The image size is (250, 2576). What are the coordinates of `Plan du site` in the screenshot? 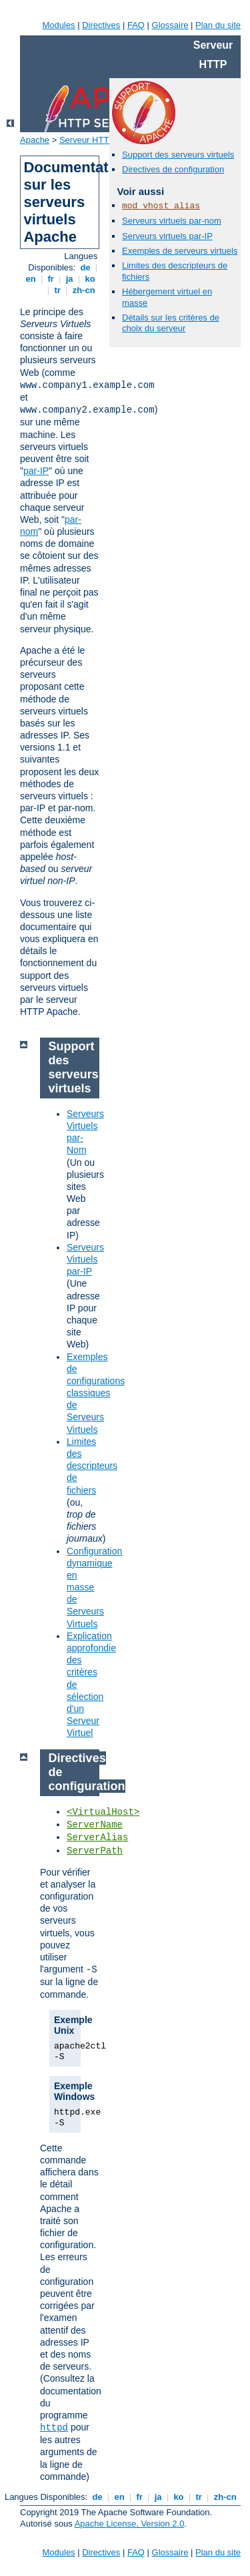 It's located at (218, 25).